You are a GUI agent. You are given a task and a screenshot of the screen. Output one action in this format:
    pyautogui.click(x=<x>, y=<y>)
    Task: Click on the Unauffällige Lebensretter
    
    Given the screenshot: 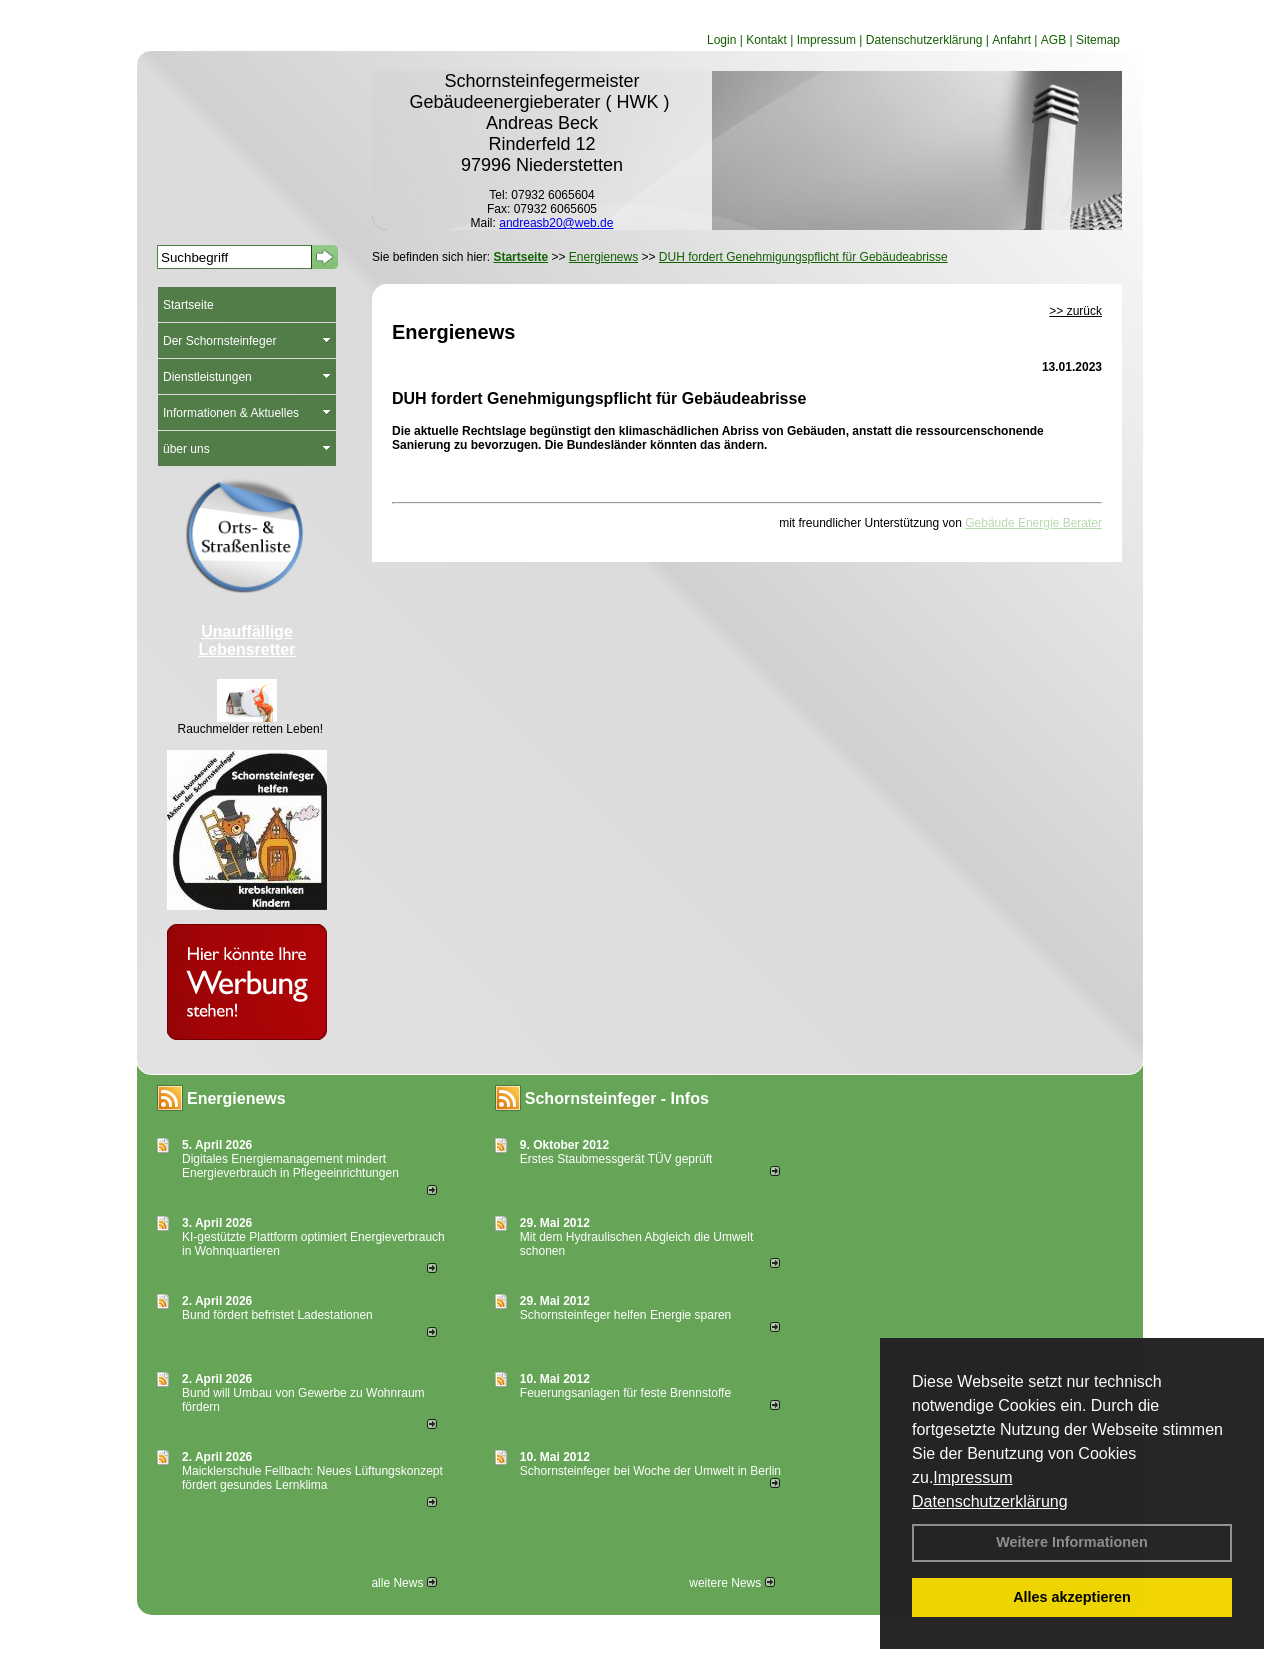 What is the action you would take?
    pyautogui.click(x=247, y=640)
    